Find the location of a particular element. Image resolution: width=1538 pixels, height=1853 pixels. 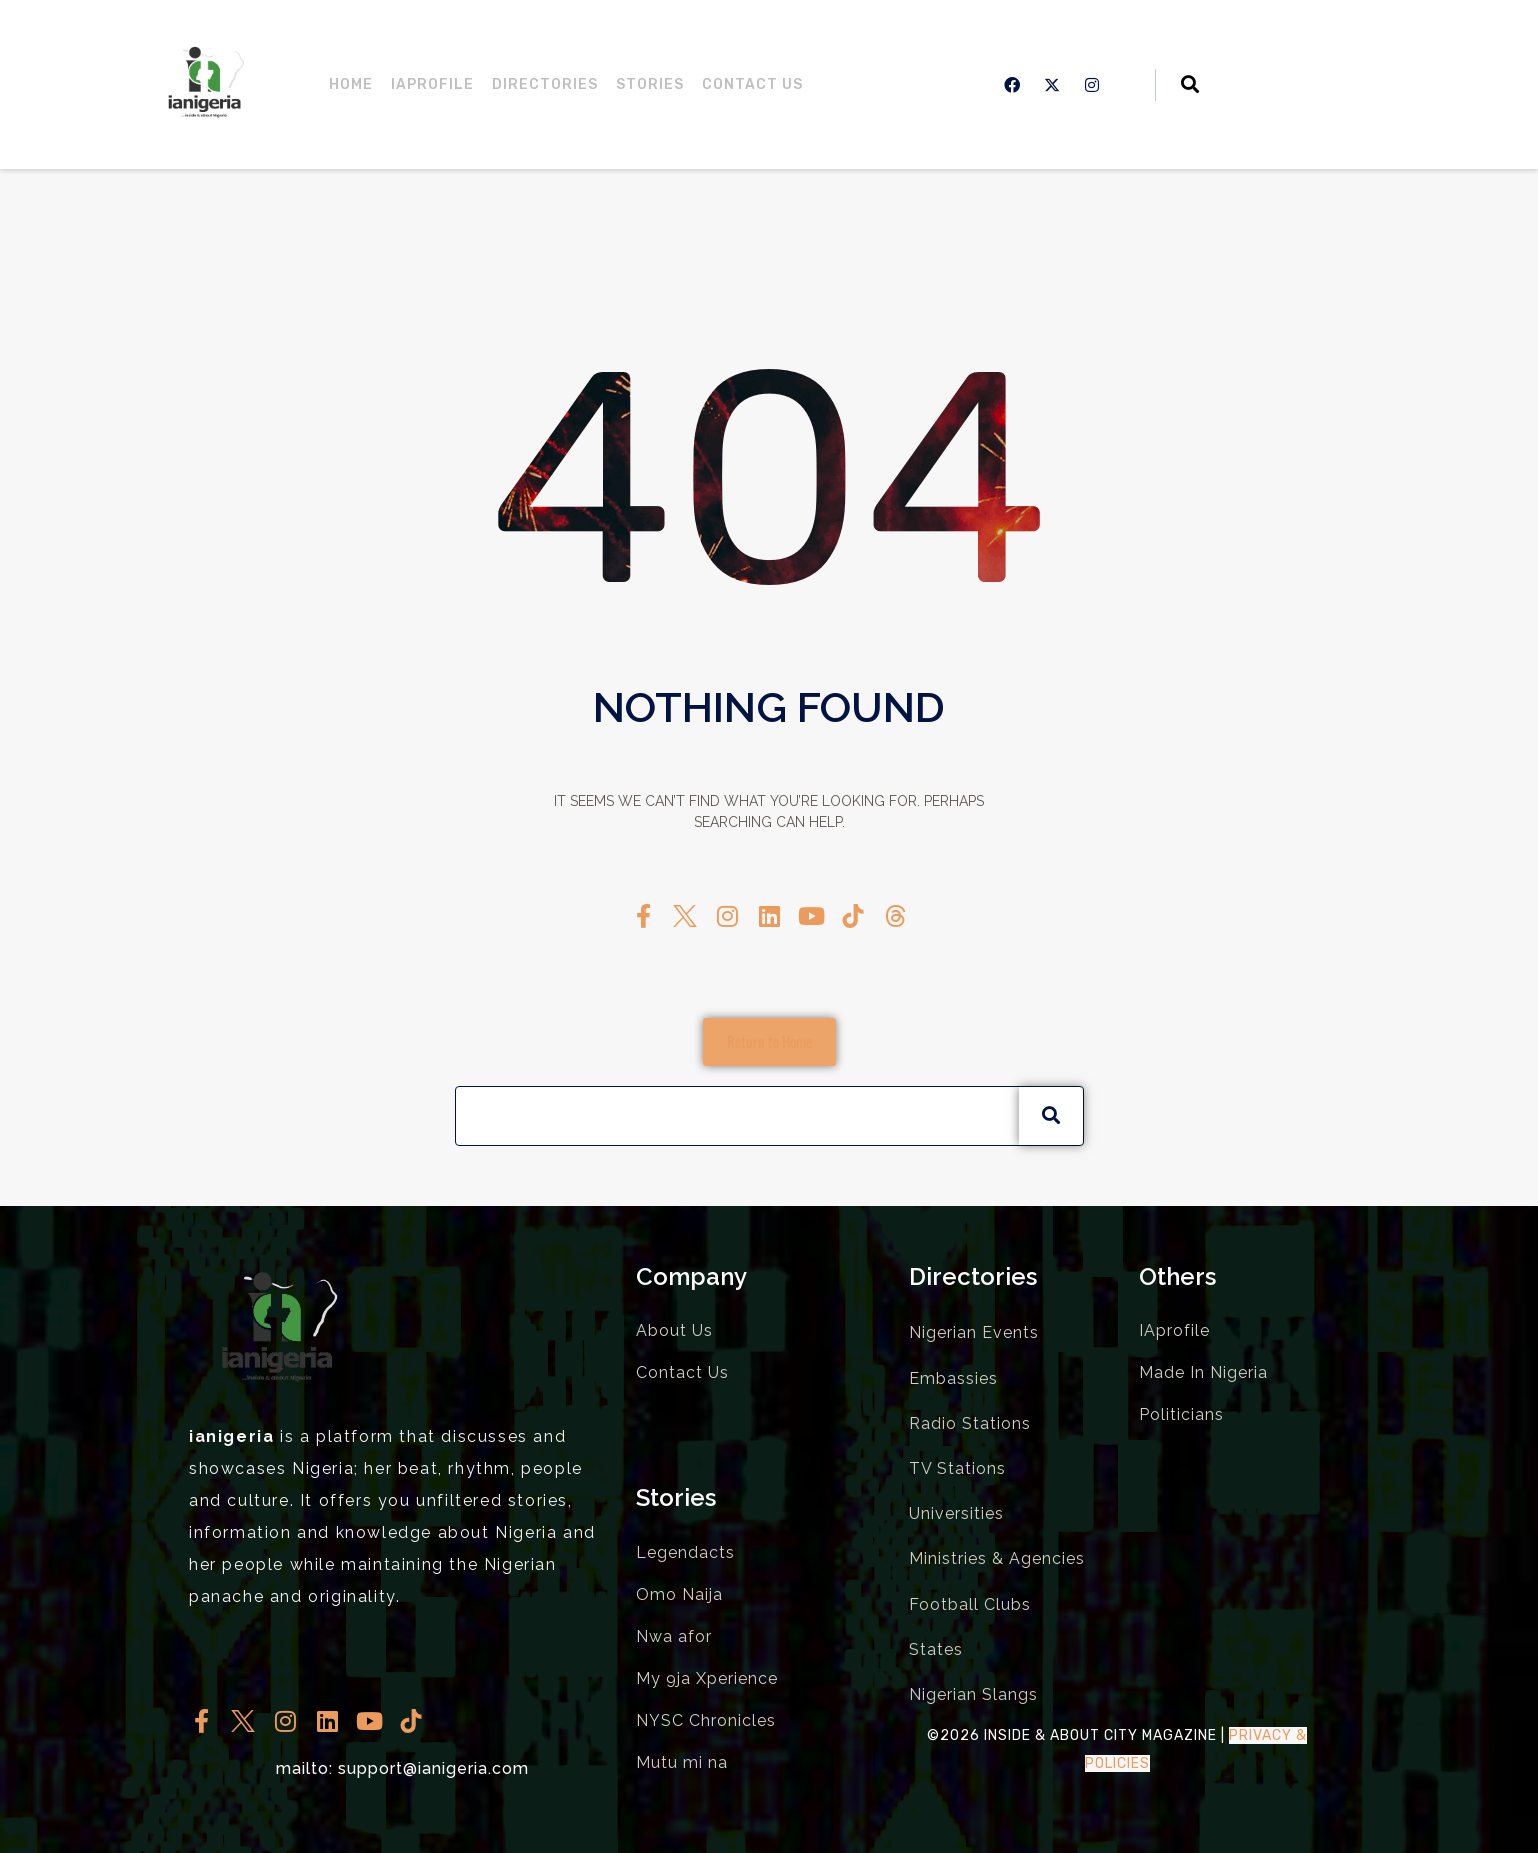

Home is located at coordinates (351, 84).